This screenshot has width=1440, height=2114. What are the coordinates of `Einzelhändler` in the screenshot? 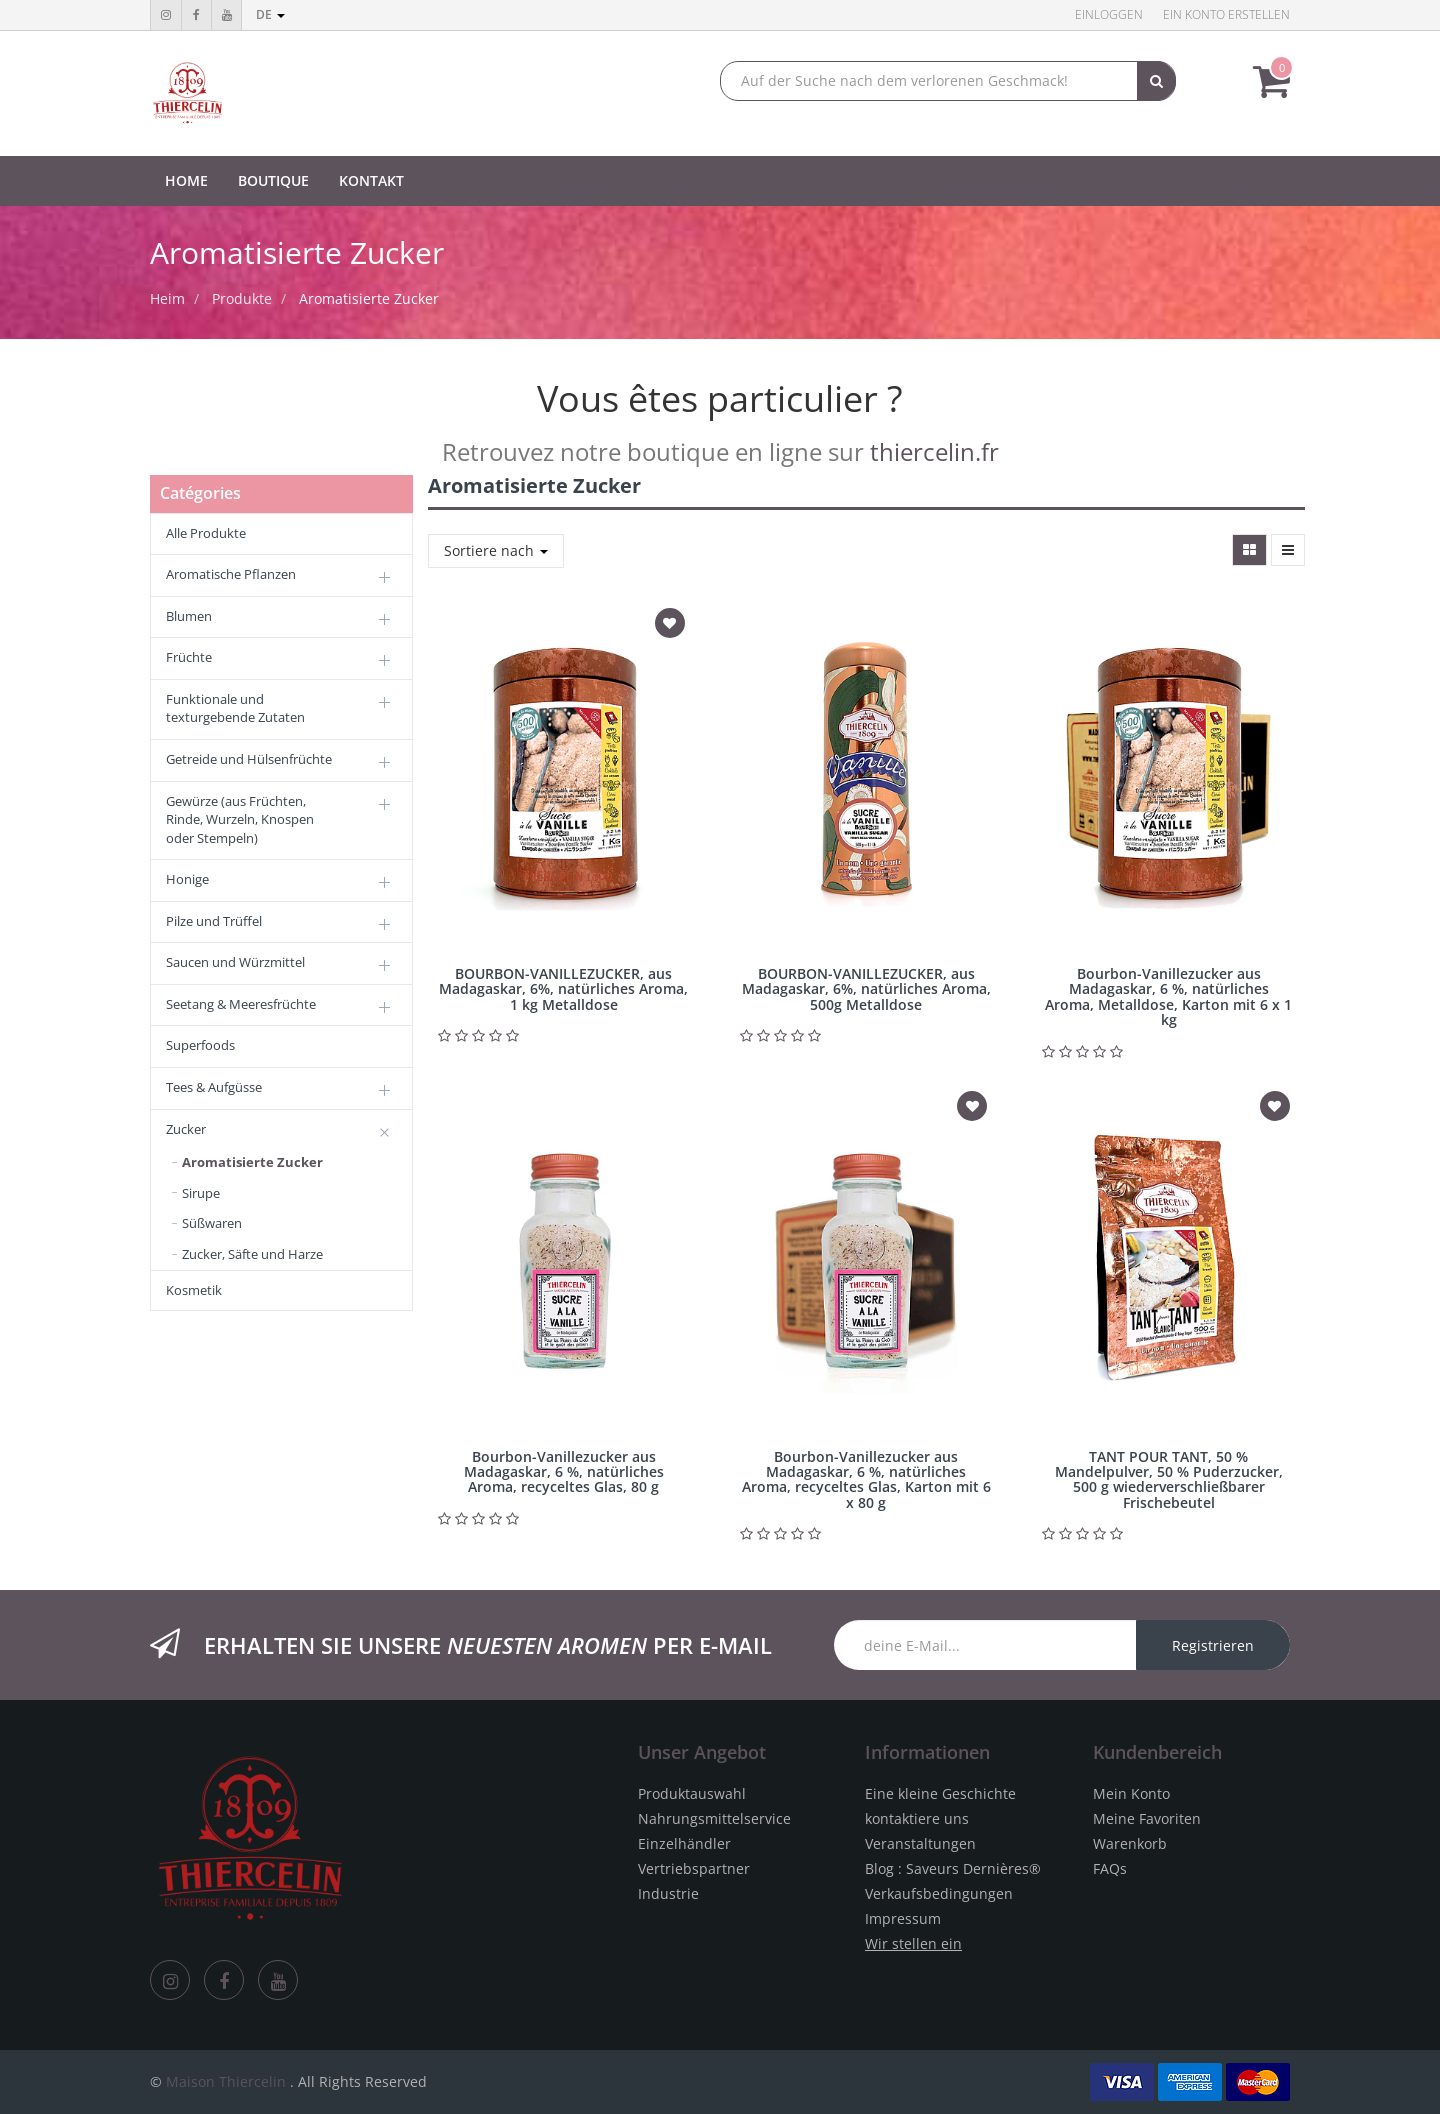 It's located at (684, 1843).